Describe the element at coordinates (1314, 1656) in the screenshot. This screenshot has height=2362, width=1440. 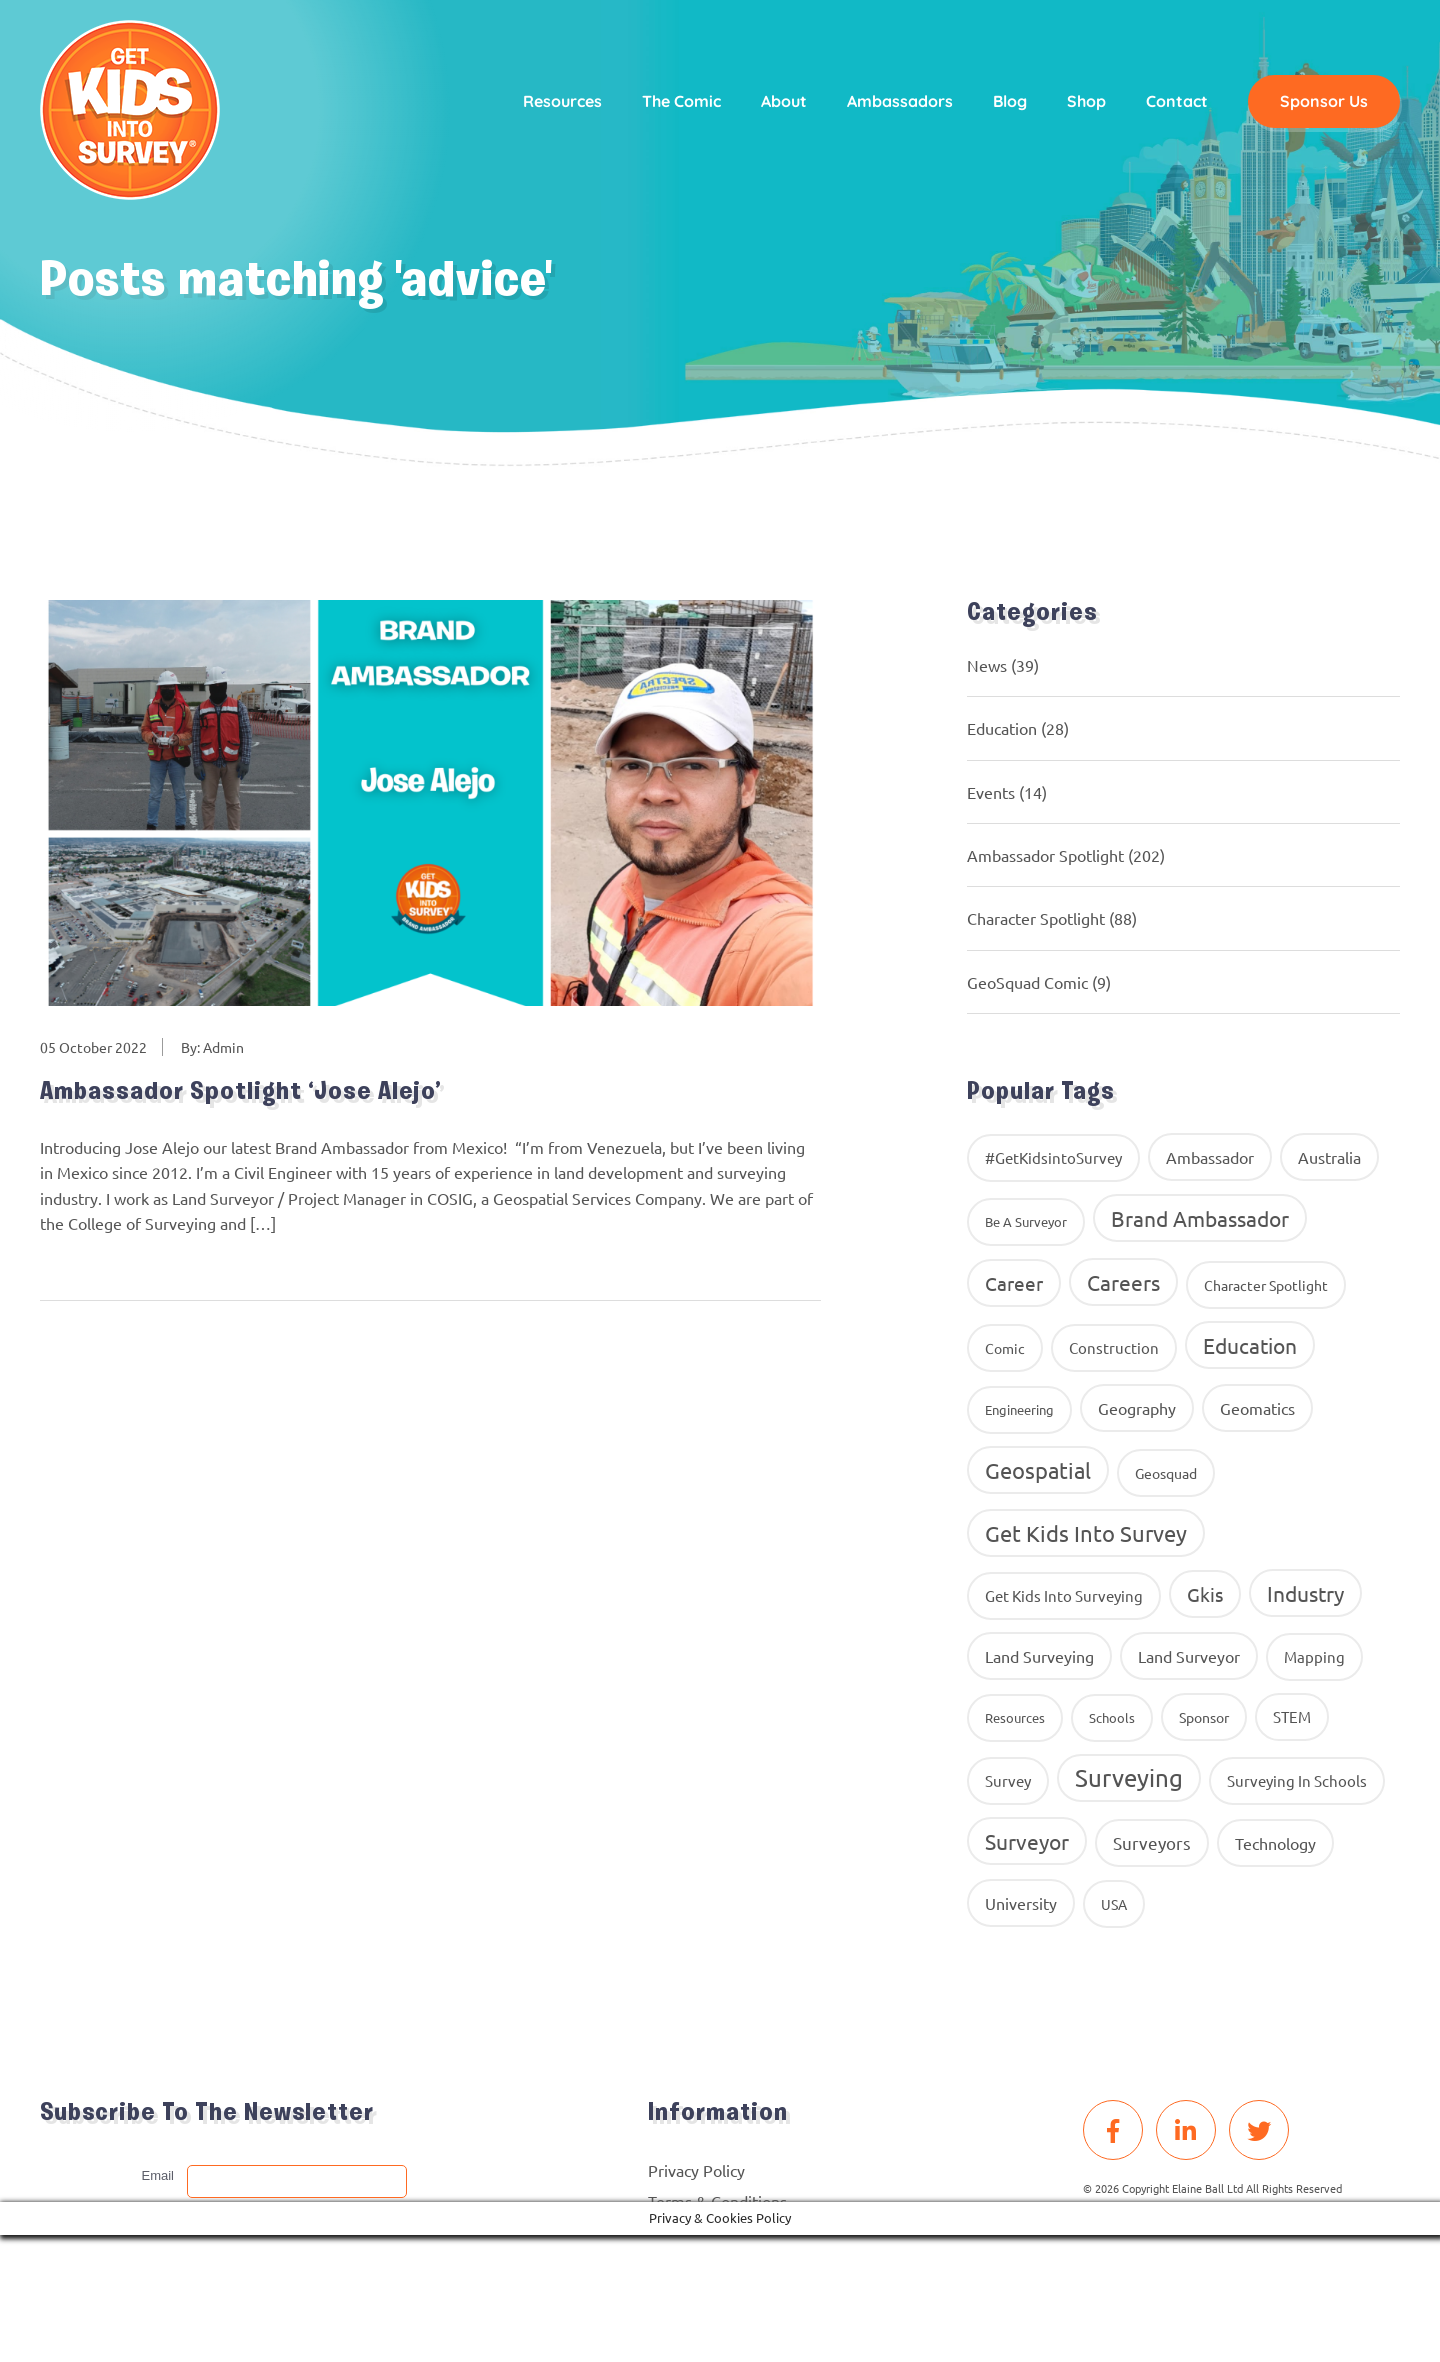
I see `Mapping [Mapping (14 items)]` at that location.